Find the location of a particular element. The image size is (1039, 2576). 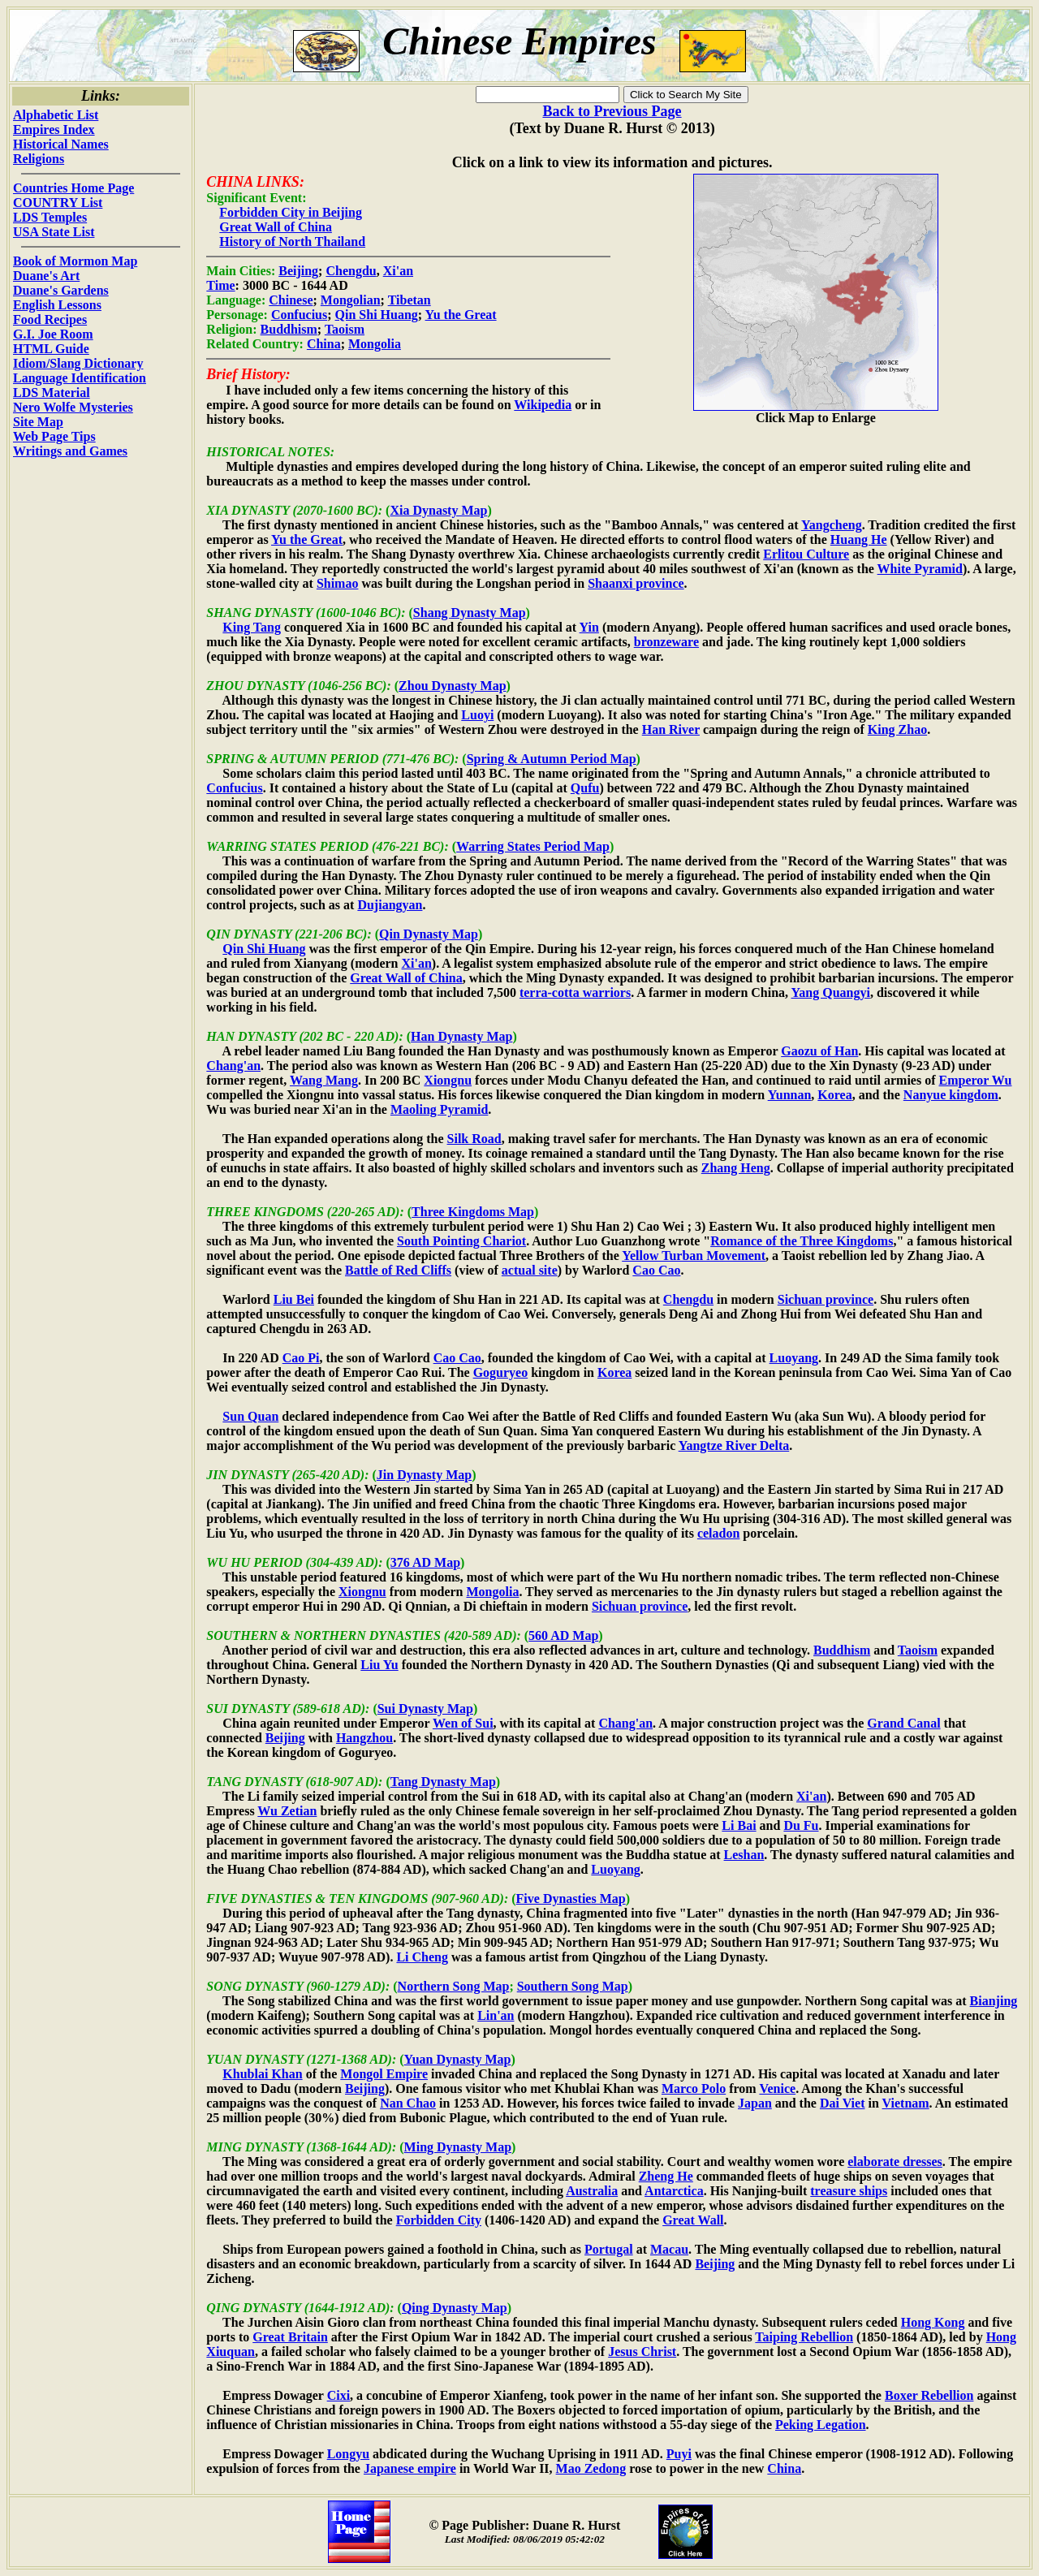

Web Page Tips is located at coordinates (54, 436).